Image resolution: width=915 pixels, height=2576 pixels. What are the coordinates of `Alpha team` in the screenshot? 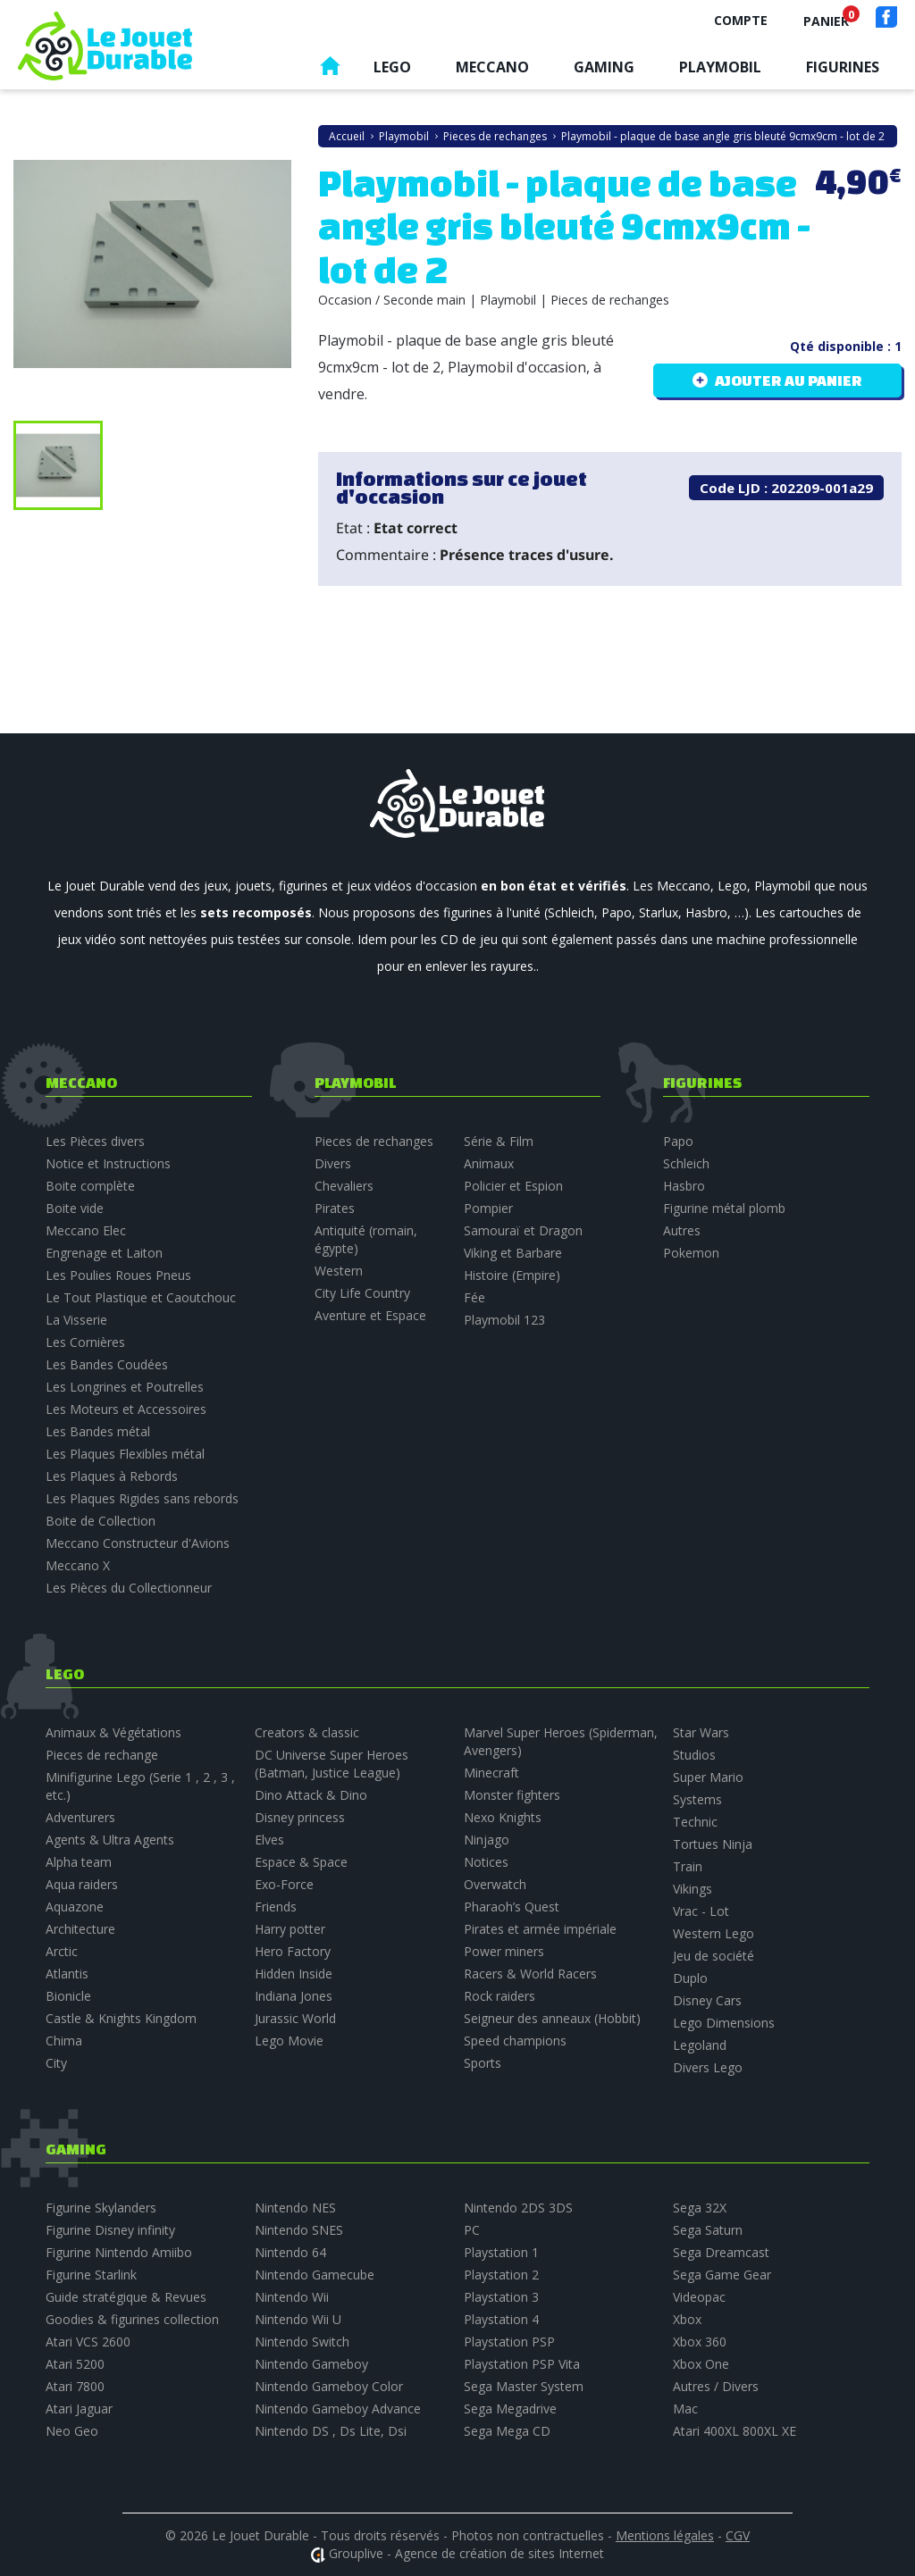 It's located at (79, 1861).